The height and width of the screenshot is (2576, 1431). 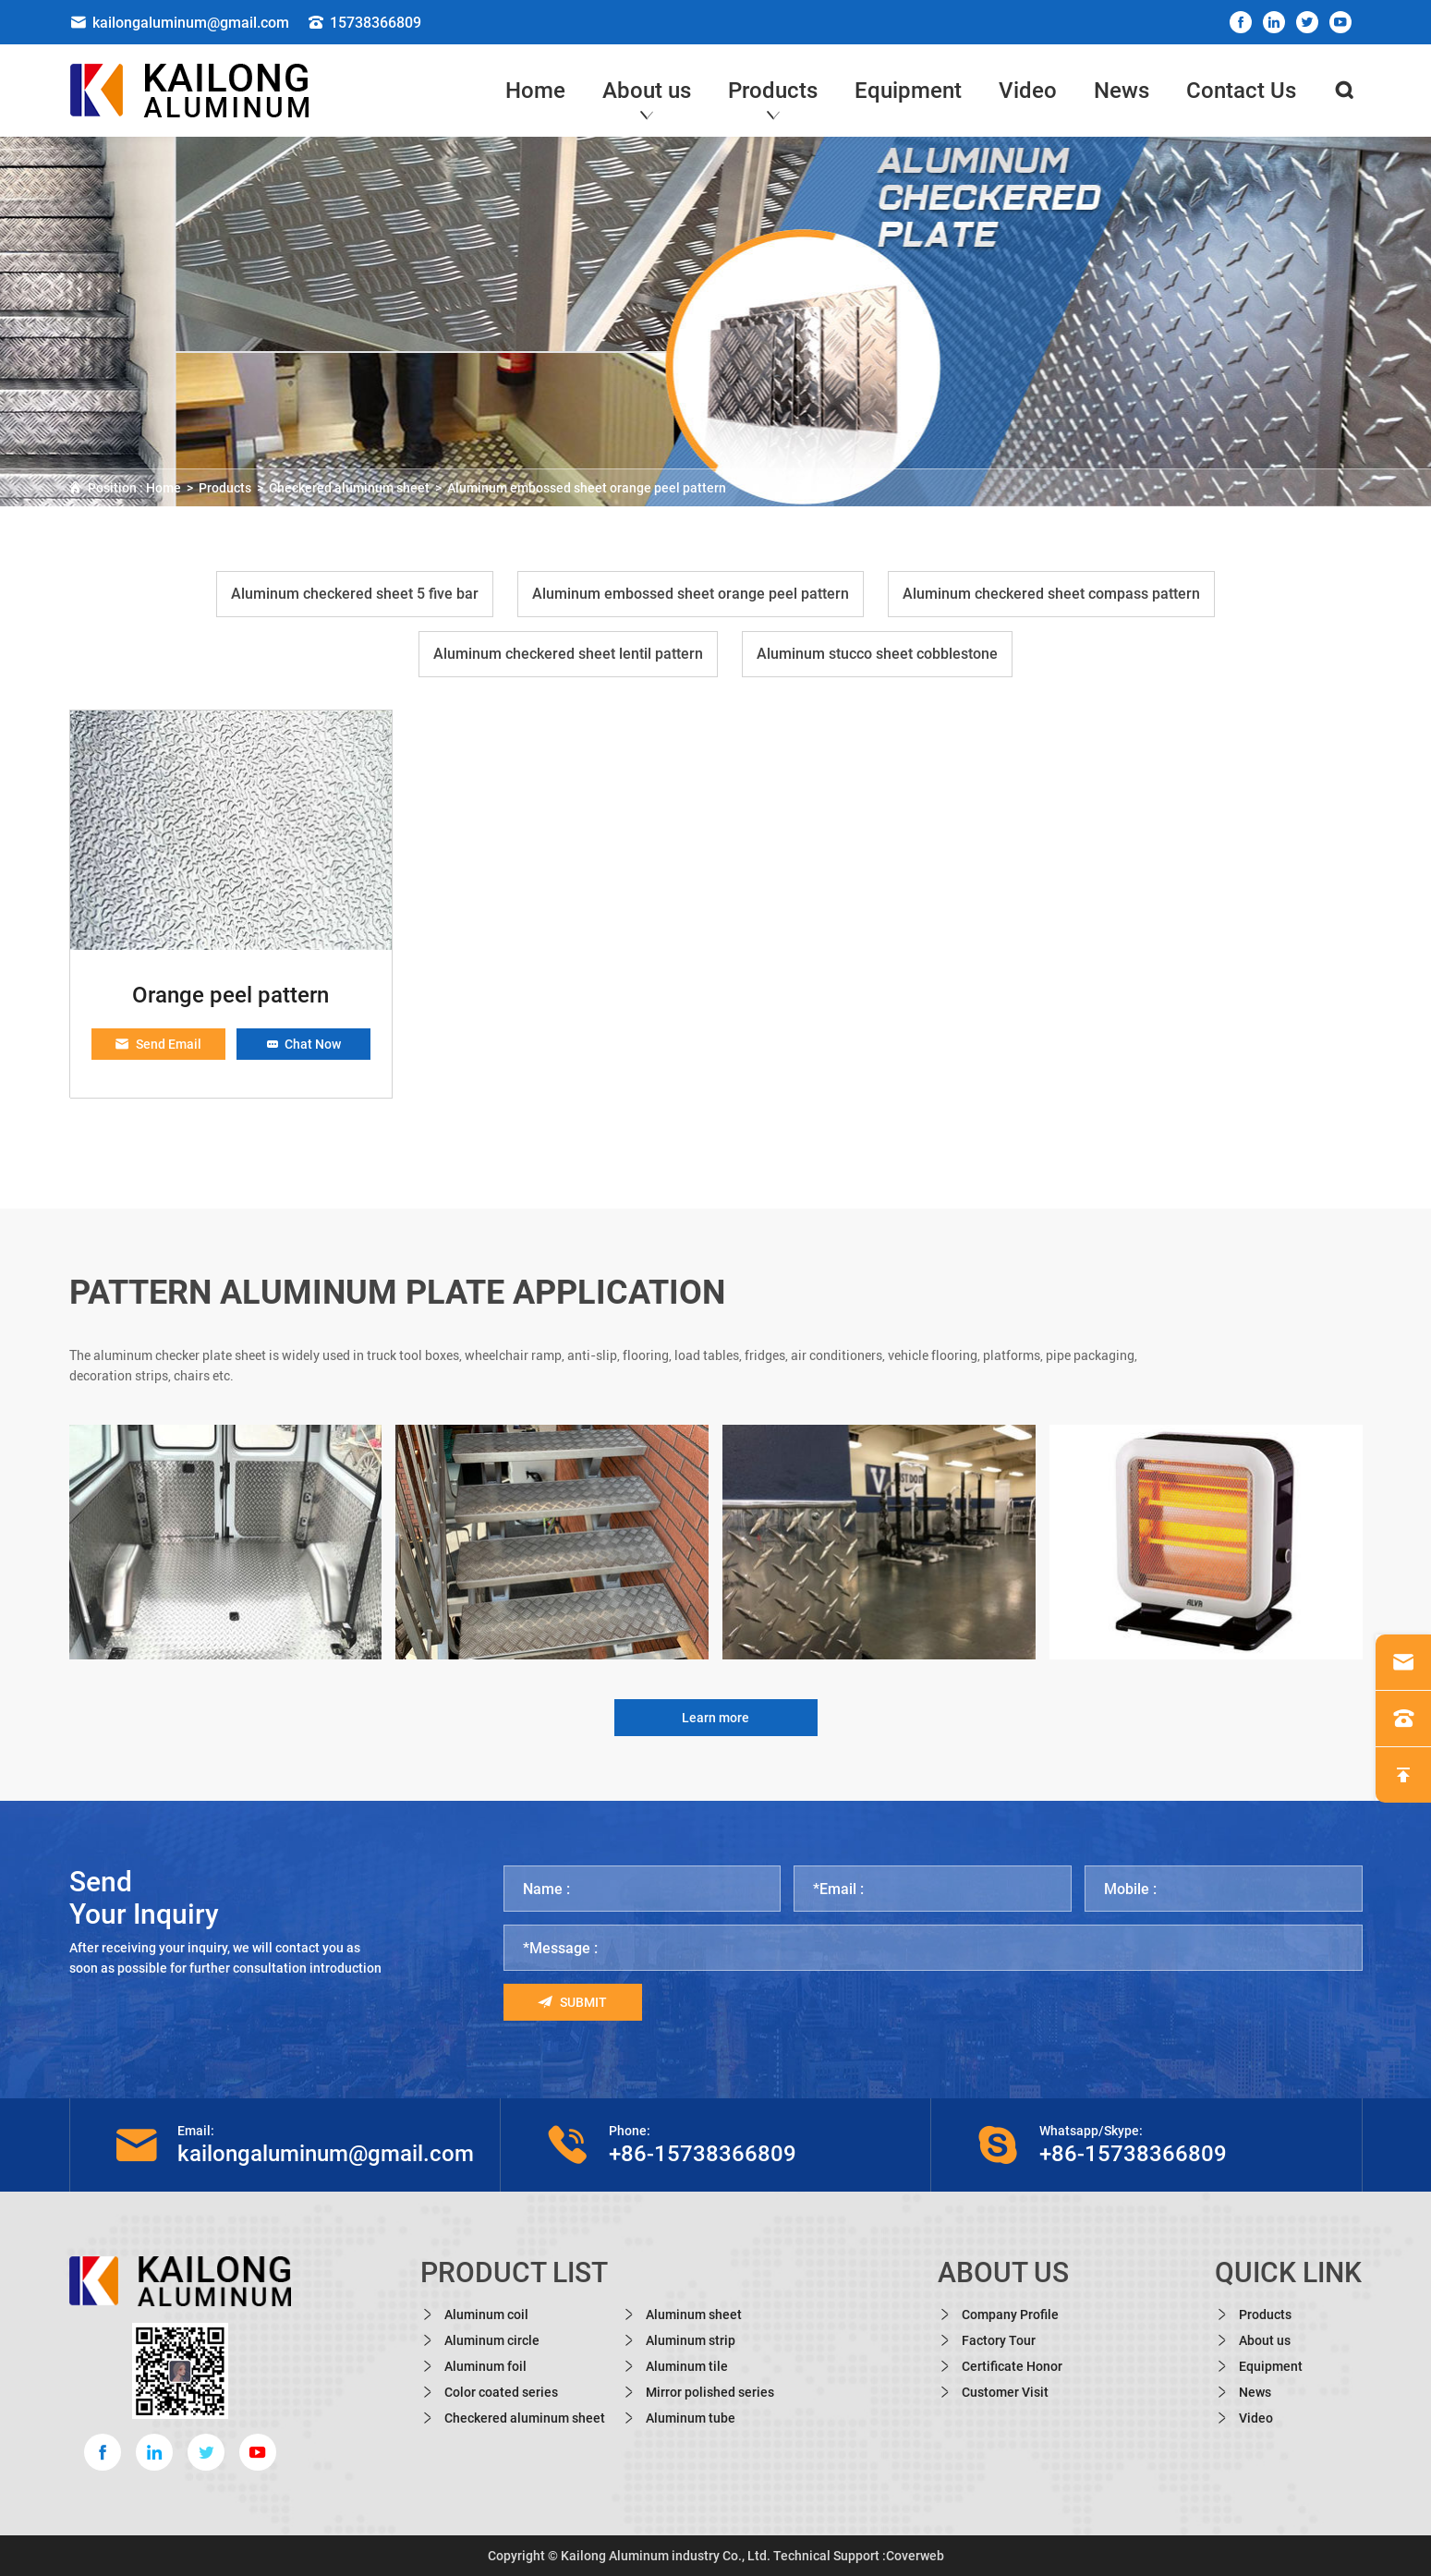 I want to click on Submit, so click(x=572, y=2002).